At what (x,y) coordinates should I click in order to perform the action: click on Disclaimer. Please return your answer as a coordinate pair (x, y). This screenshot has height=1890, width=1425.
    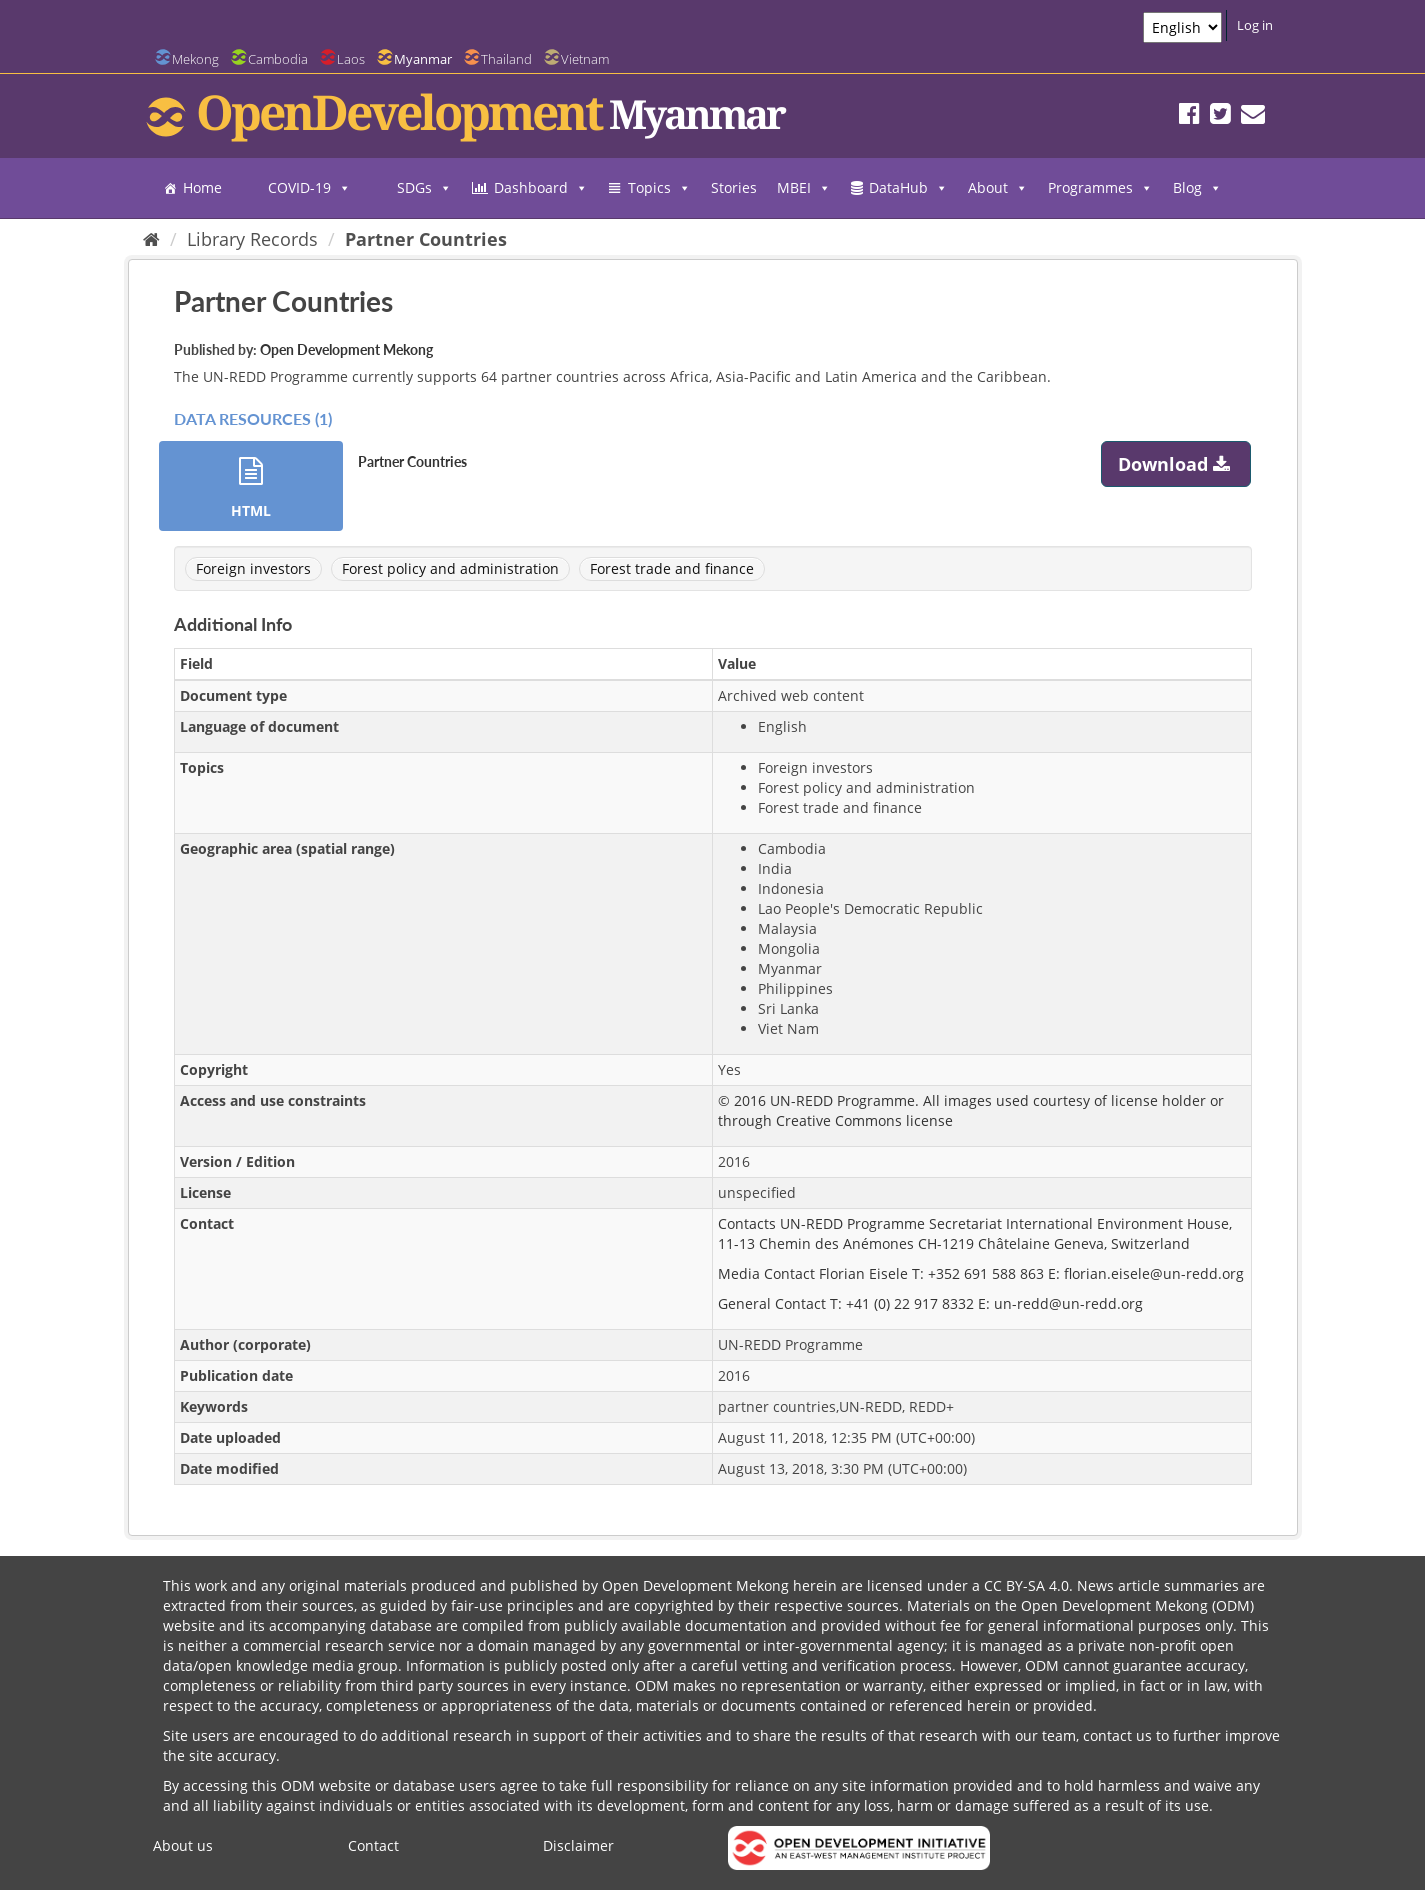
    Looking at the image, I should click on (578, 1845).